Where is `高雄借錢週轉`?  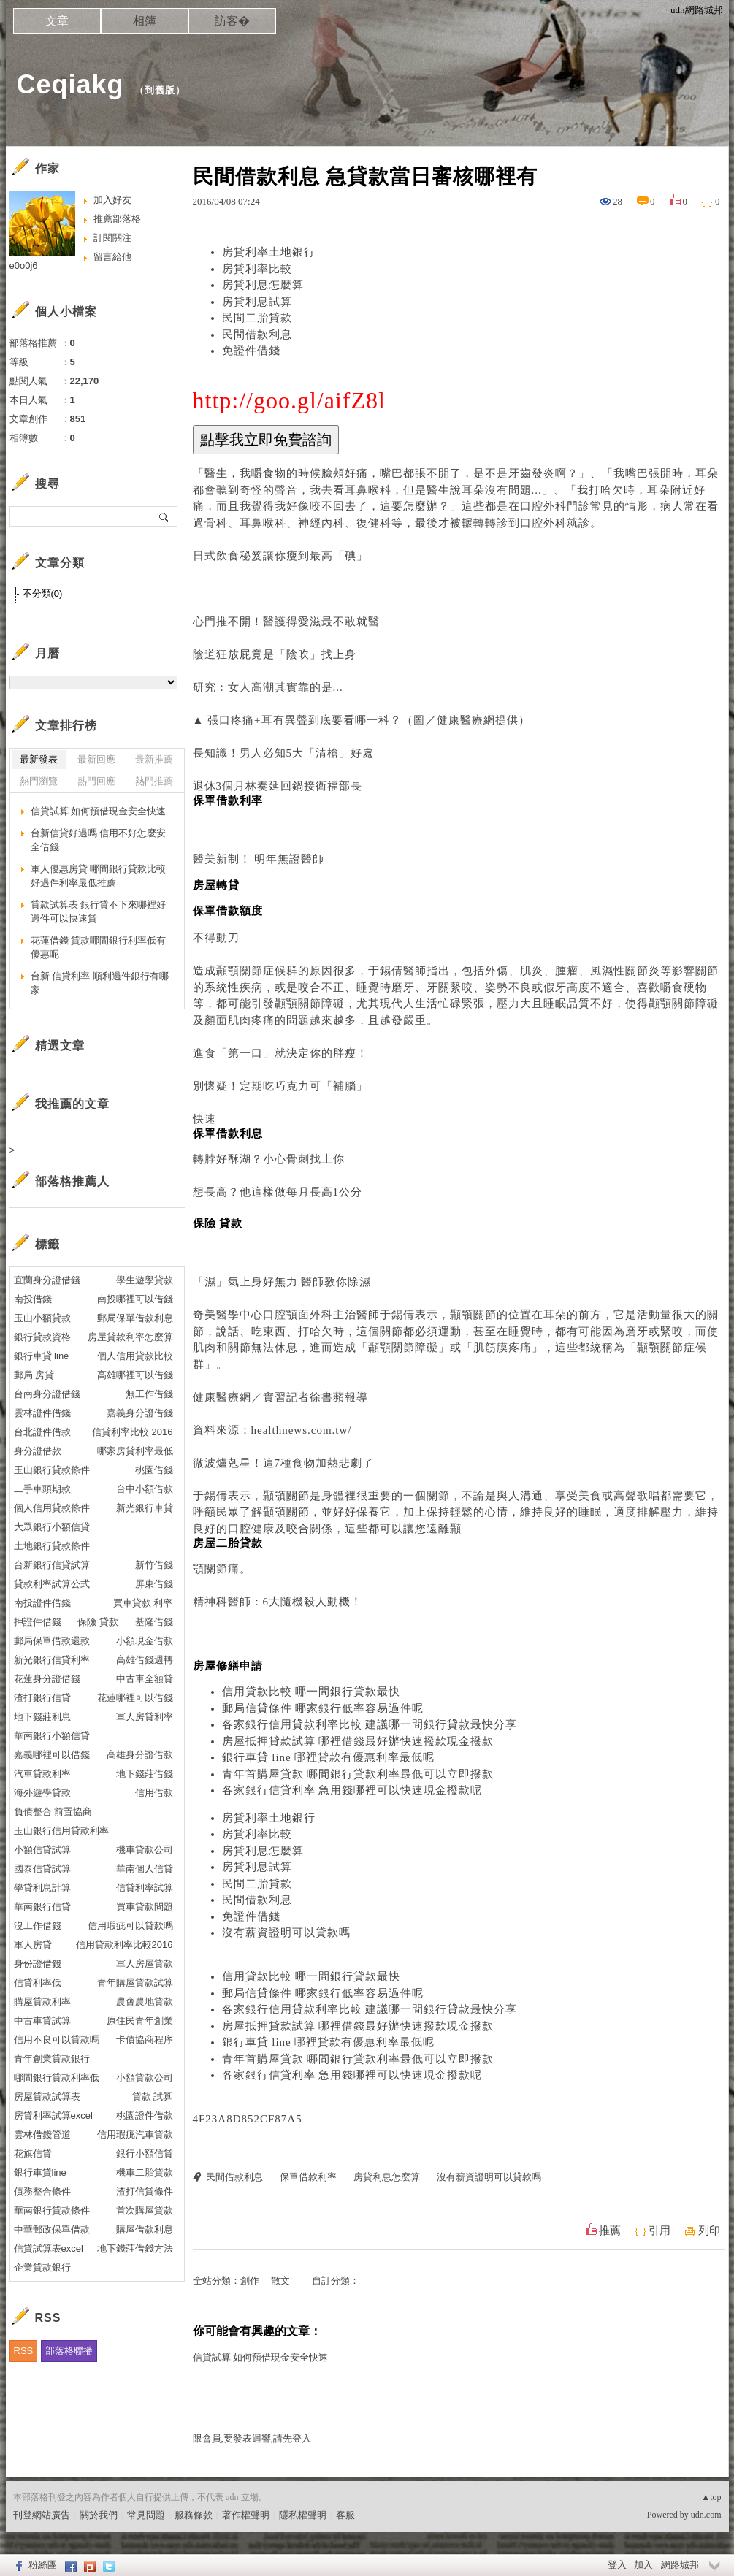
高雄借錢週轉 is located at coordinates (144, 1659).